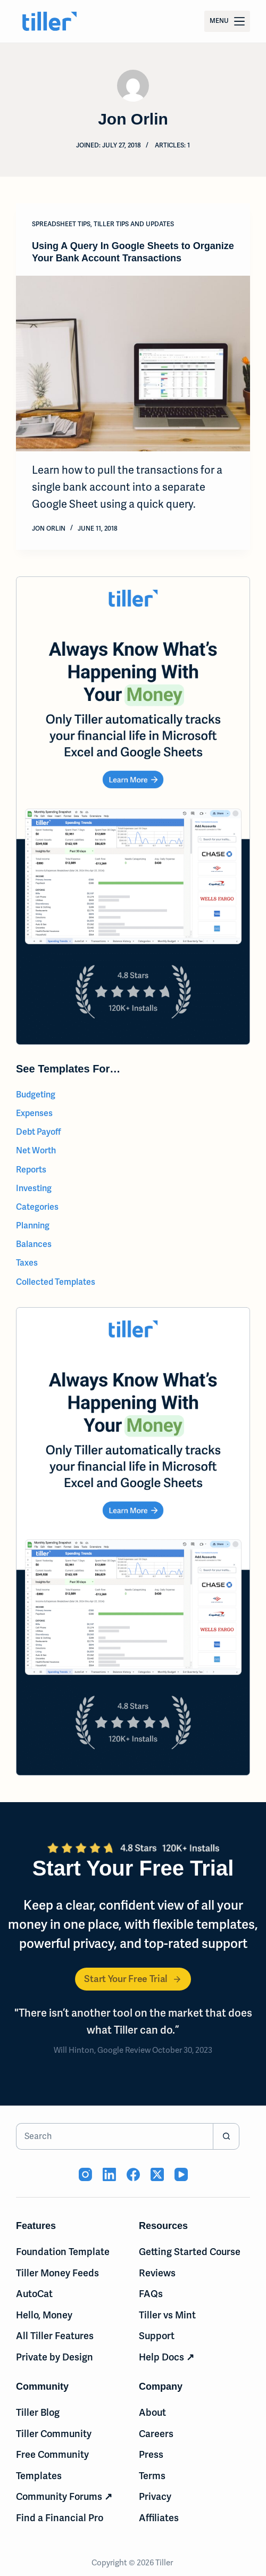 The height and width of the screenshot is (2576, 266). Describe the element at coordinates (54, 2434) in the screenshot. I see `Tiller Community` at that location.